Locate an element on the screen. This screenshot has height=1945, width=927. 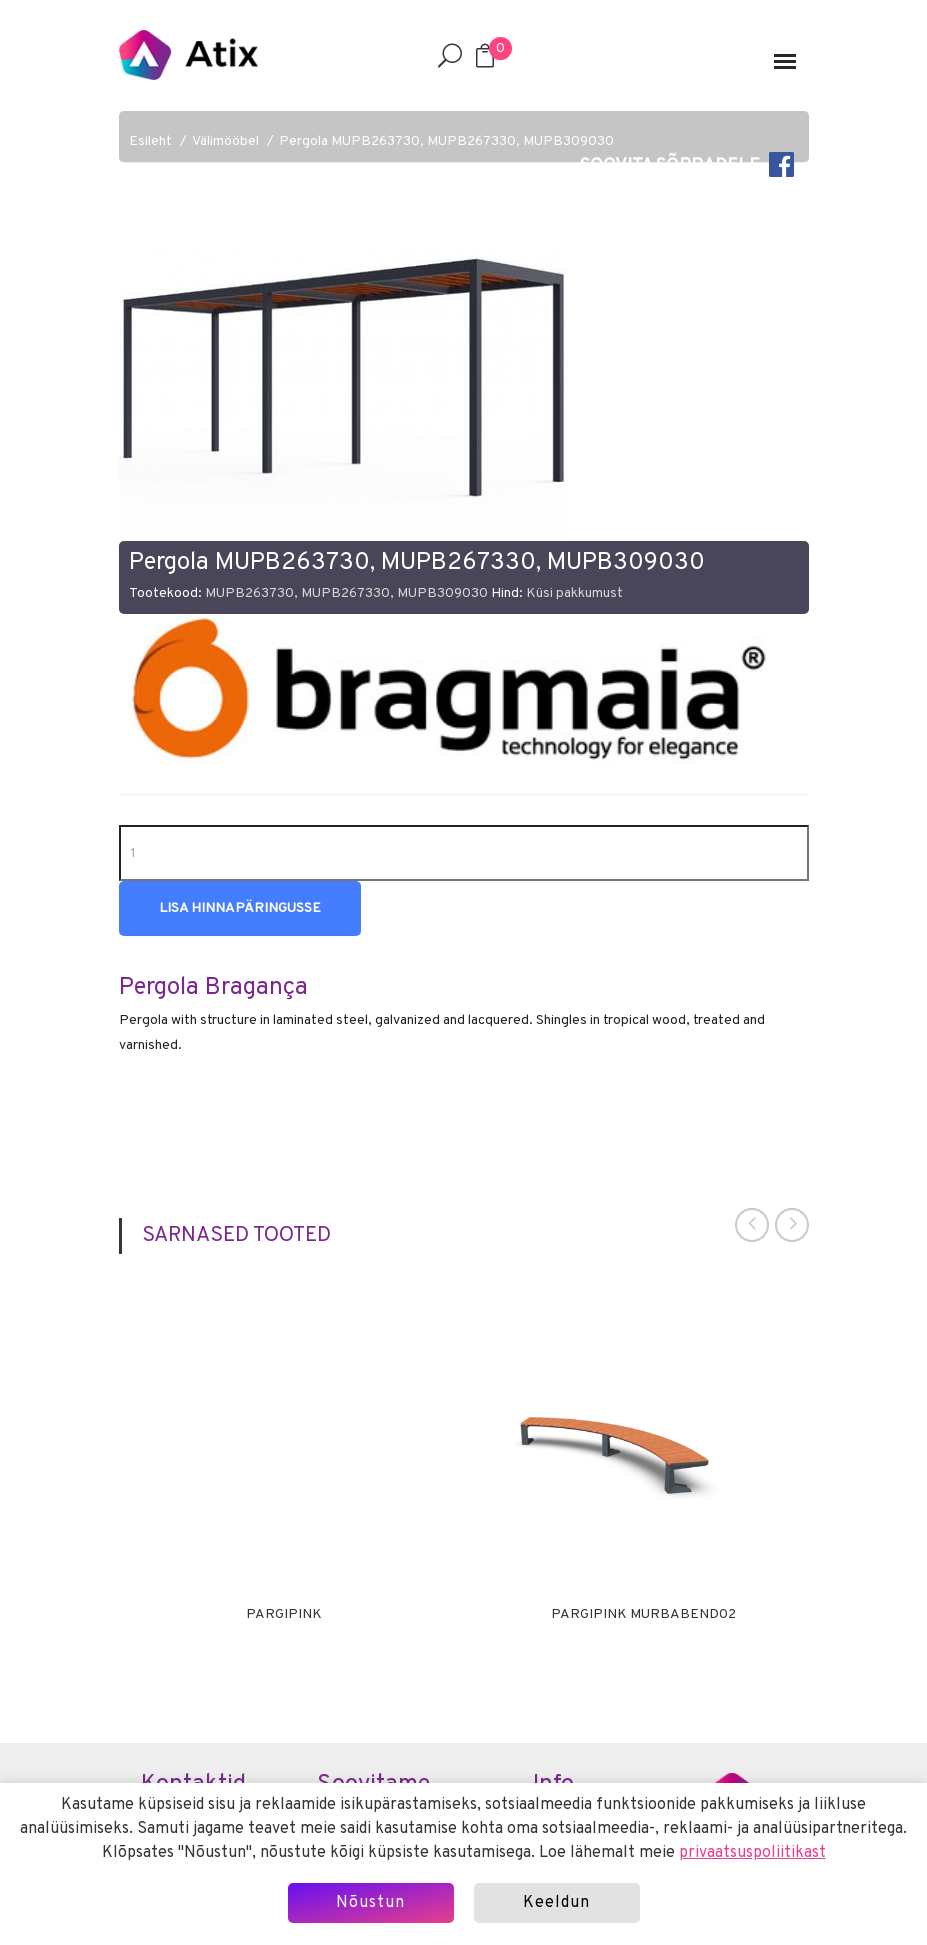
Pargipink is located at coordinates (284, 1615).